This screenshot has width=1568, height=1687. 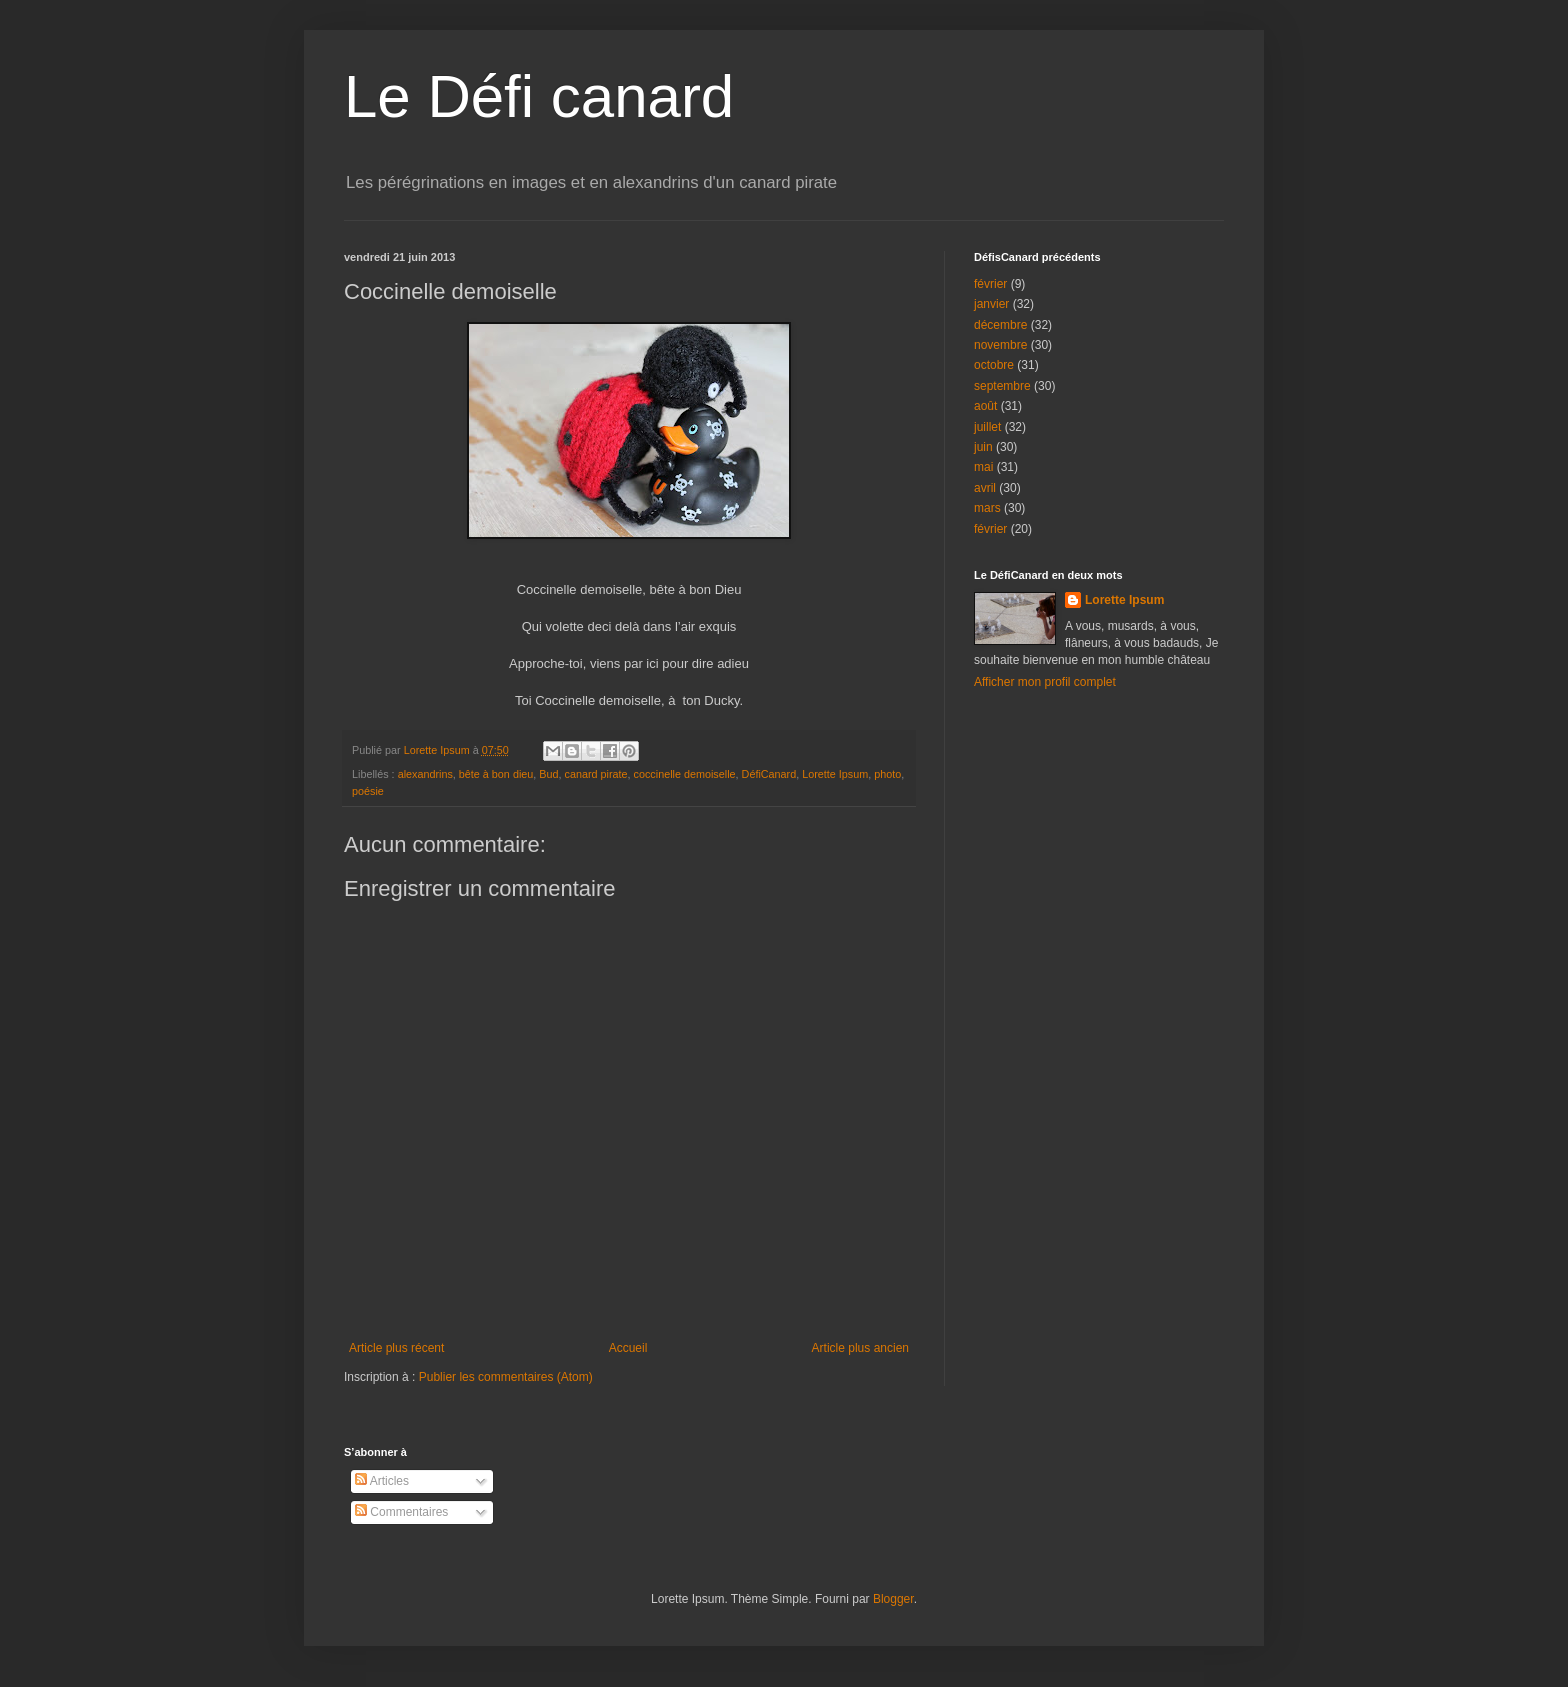 I want to click on juin, so click(x=983, y=447).